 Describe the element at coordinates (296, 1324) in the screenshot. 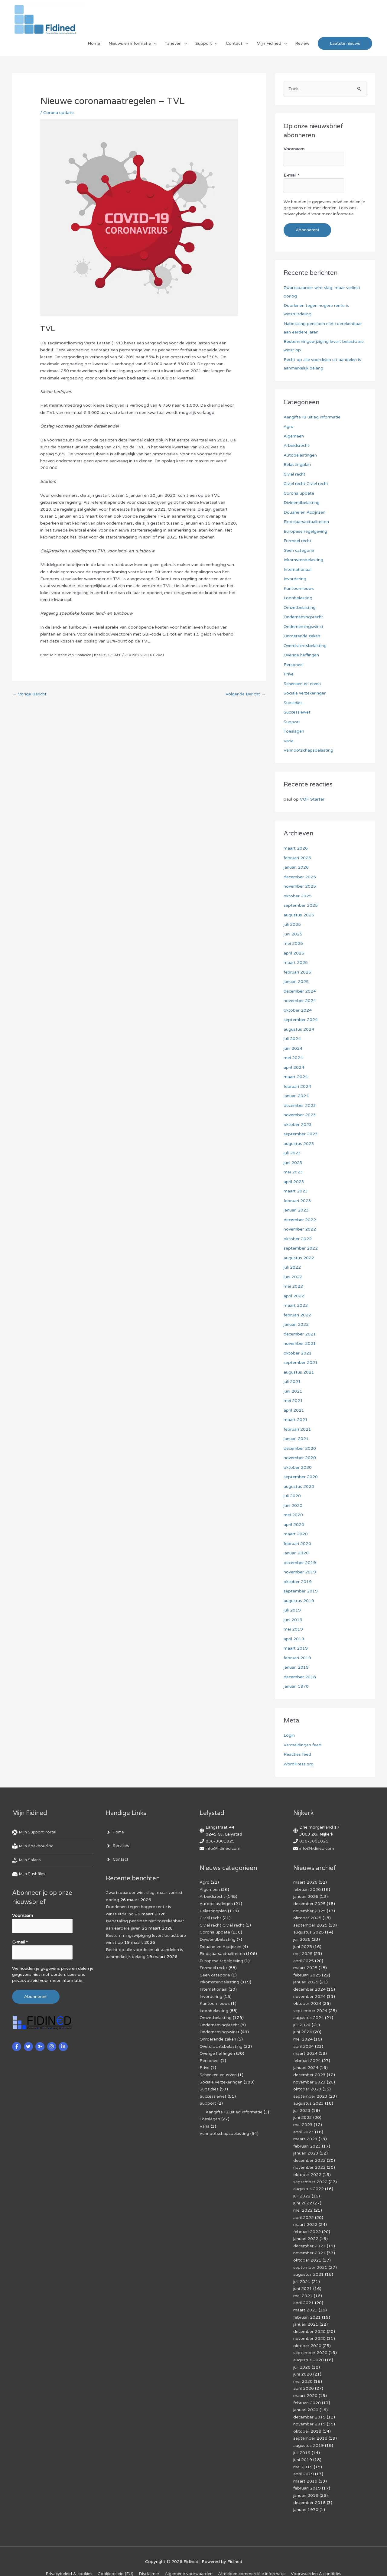

I see `januari 2022` at that location.